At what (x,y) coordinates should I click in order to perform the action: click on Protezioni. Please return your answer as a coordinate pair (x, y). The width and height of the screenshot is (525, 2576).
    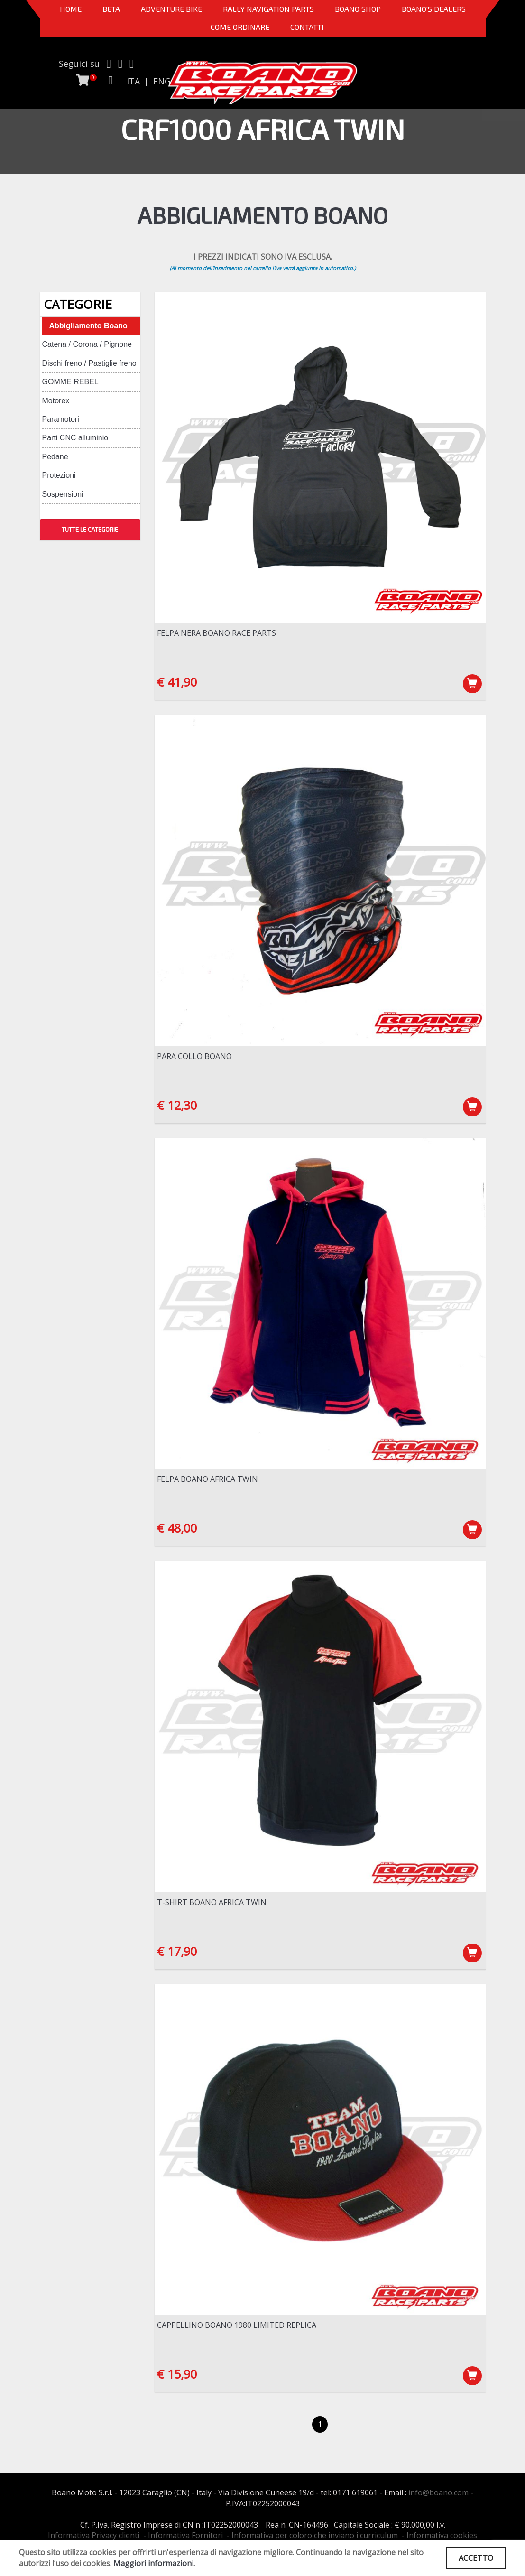
    Looking at the image, I should click on (59, 475).